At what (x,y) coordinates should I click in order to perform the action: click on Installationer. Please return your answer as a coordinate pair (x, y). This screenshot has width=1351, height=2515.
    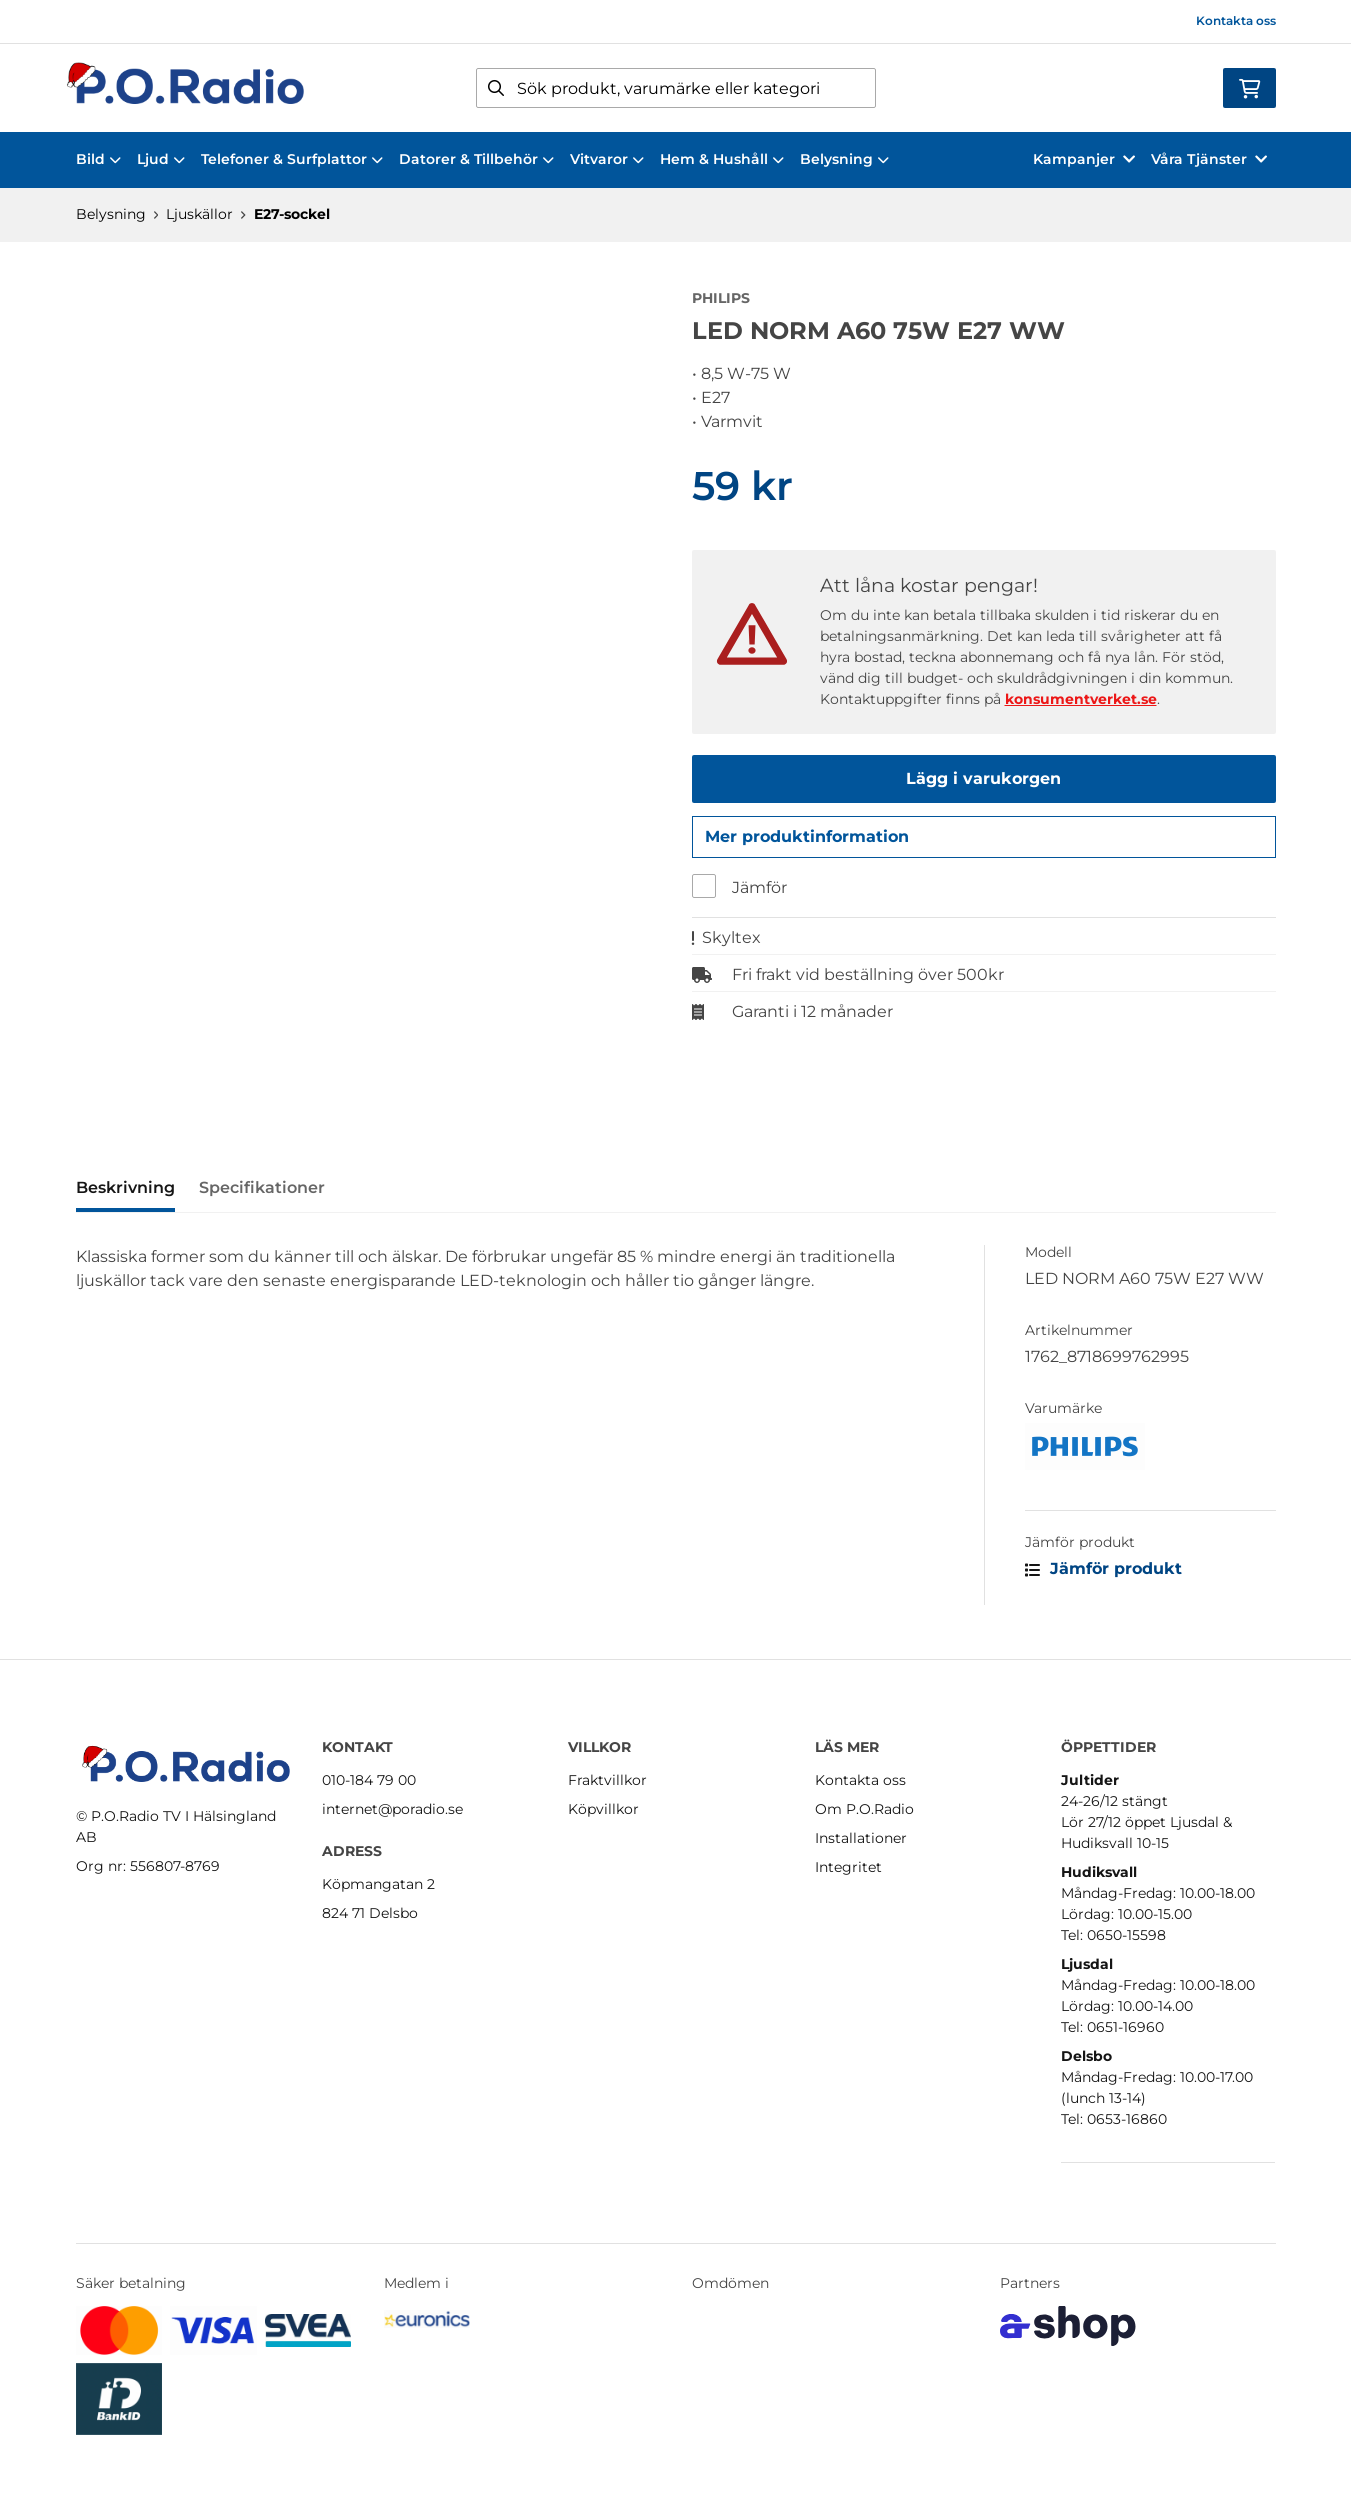
    Looking at the image, I should click on (861, 1838).